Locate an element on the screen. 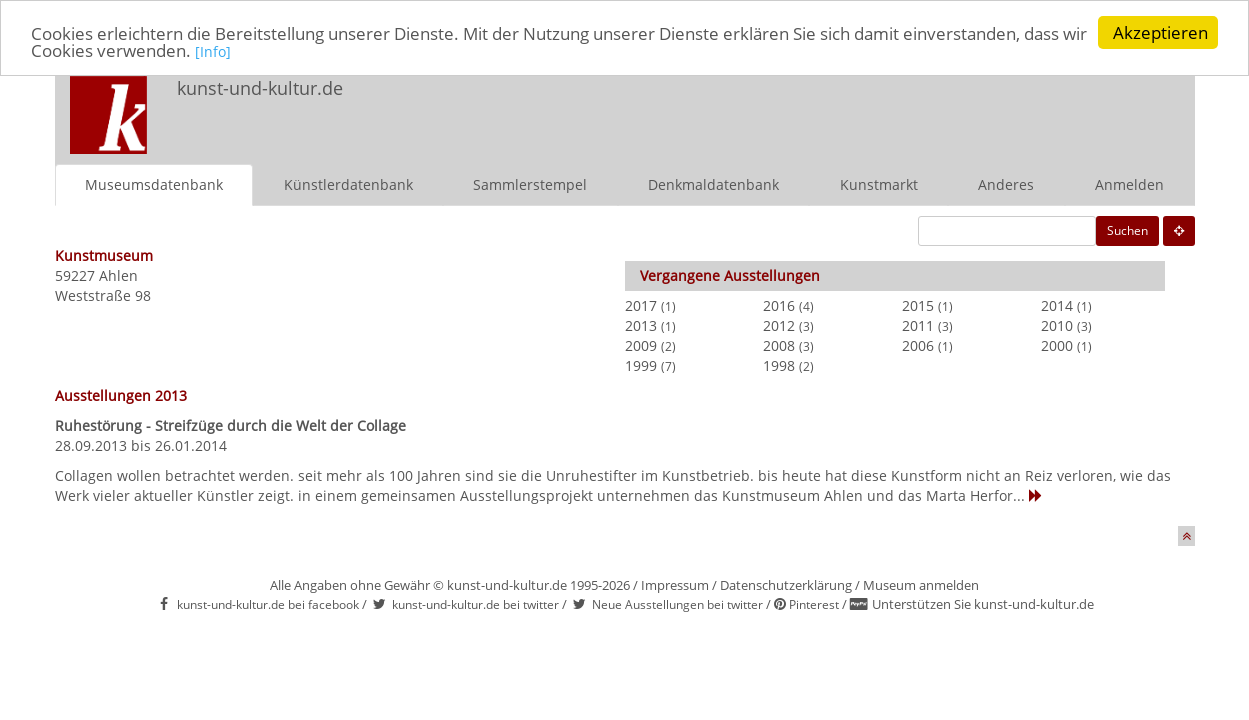  Akzeptieren is located at coordinates (1160, 32).